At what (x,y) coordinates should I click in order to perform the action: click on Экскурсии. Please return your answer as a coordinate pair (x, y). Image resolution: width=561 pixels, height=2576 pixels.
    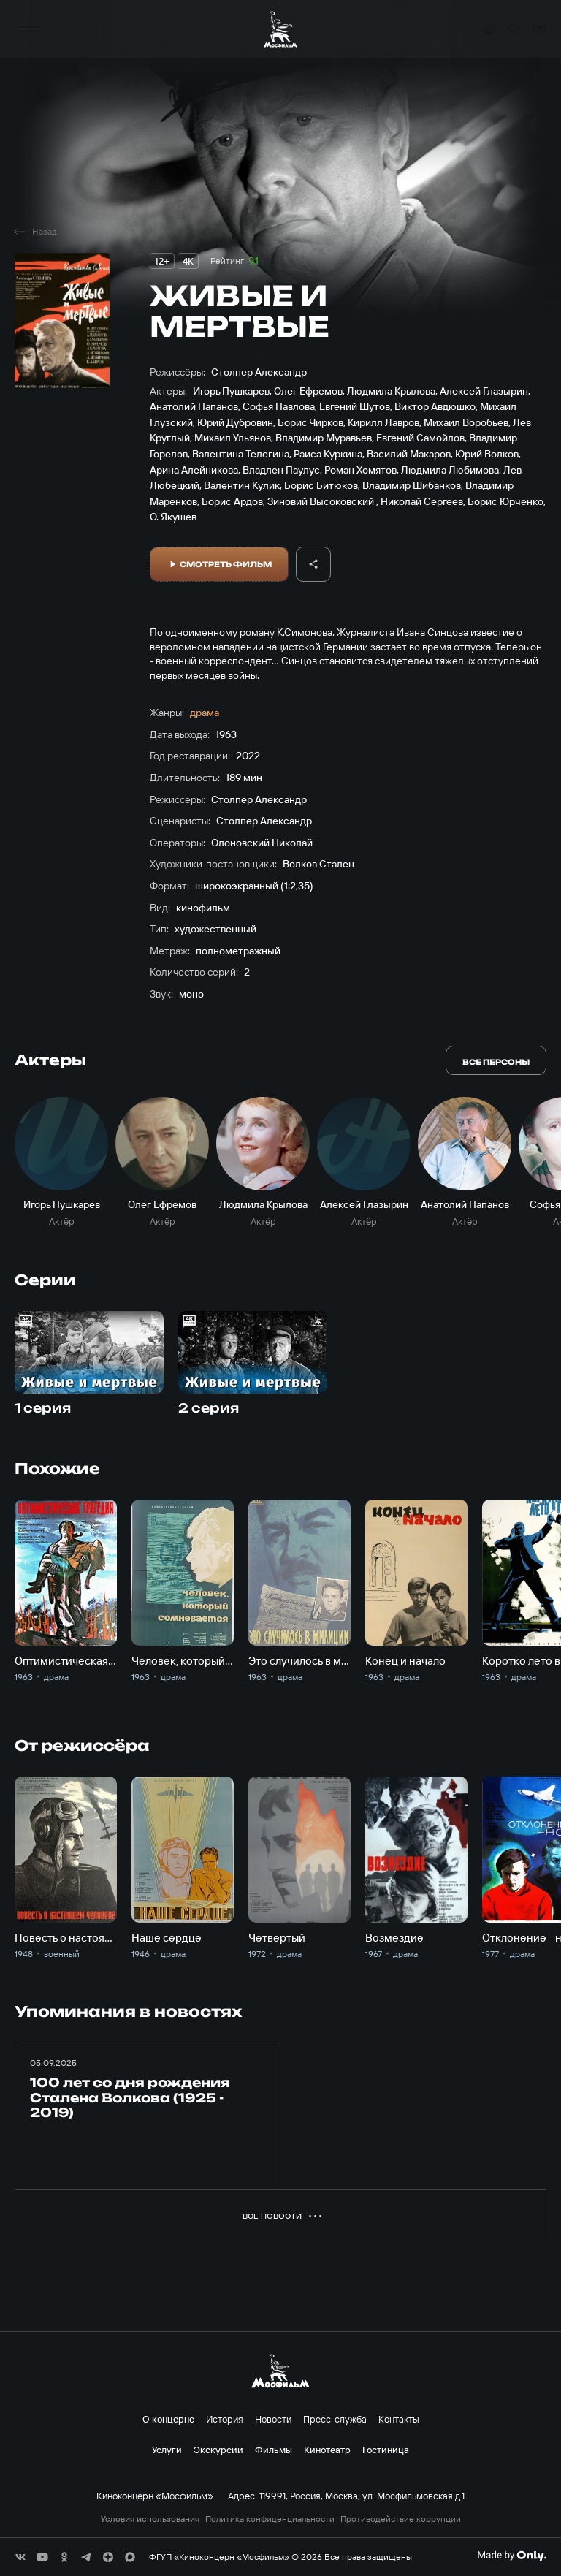
    Looking at the image, I should click on (218, 2449).